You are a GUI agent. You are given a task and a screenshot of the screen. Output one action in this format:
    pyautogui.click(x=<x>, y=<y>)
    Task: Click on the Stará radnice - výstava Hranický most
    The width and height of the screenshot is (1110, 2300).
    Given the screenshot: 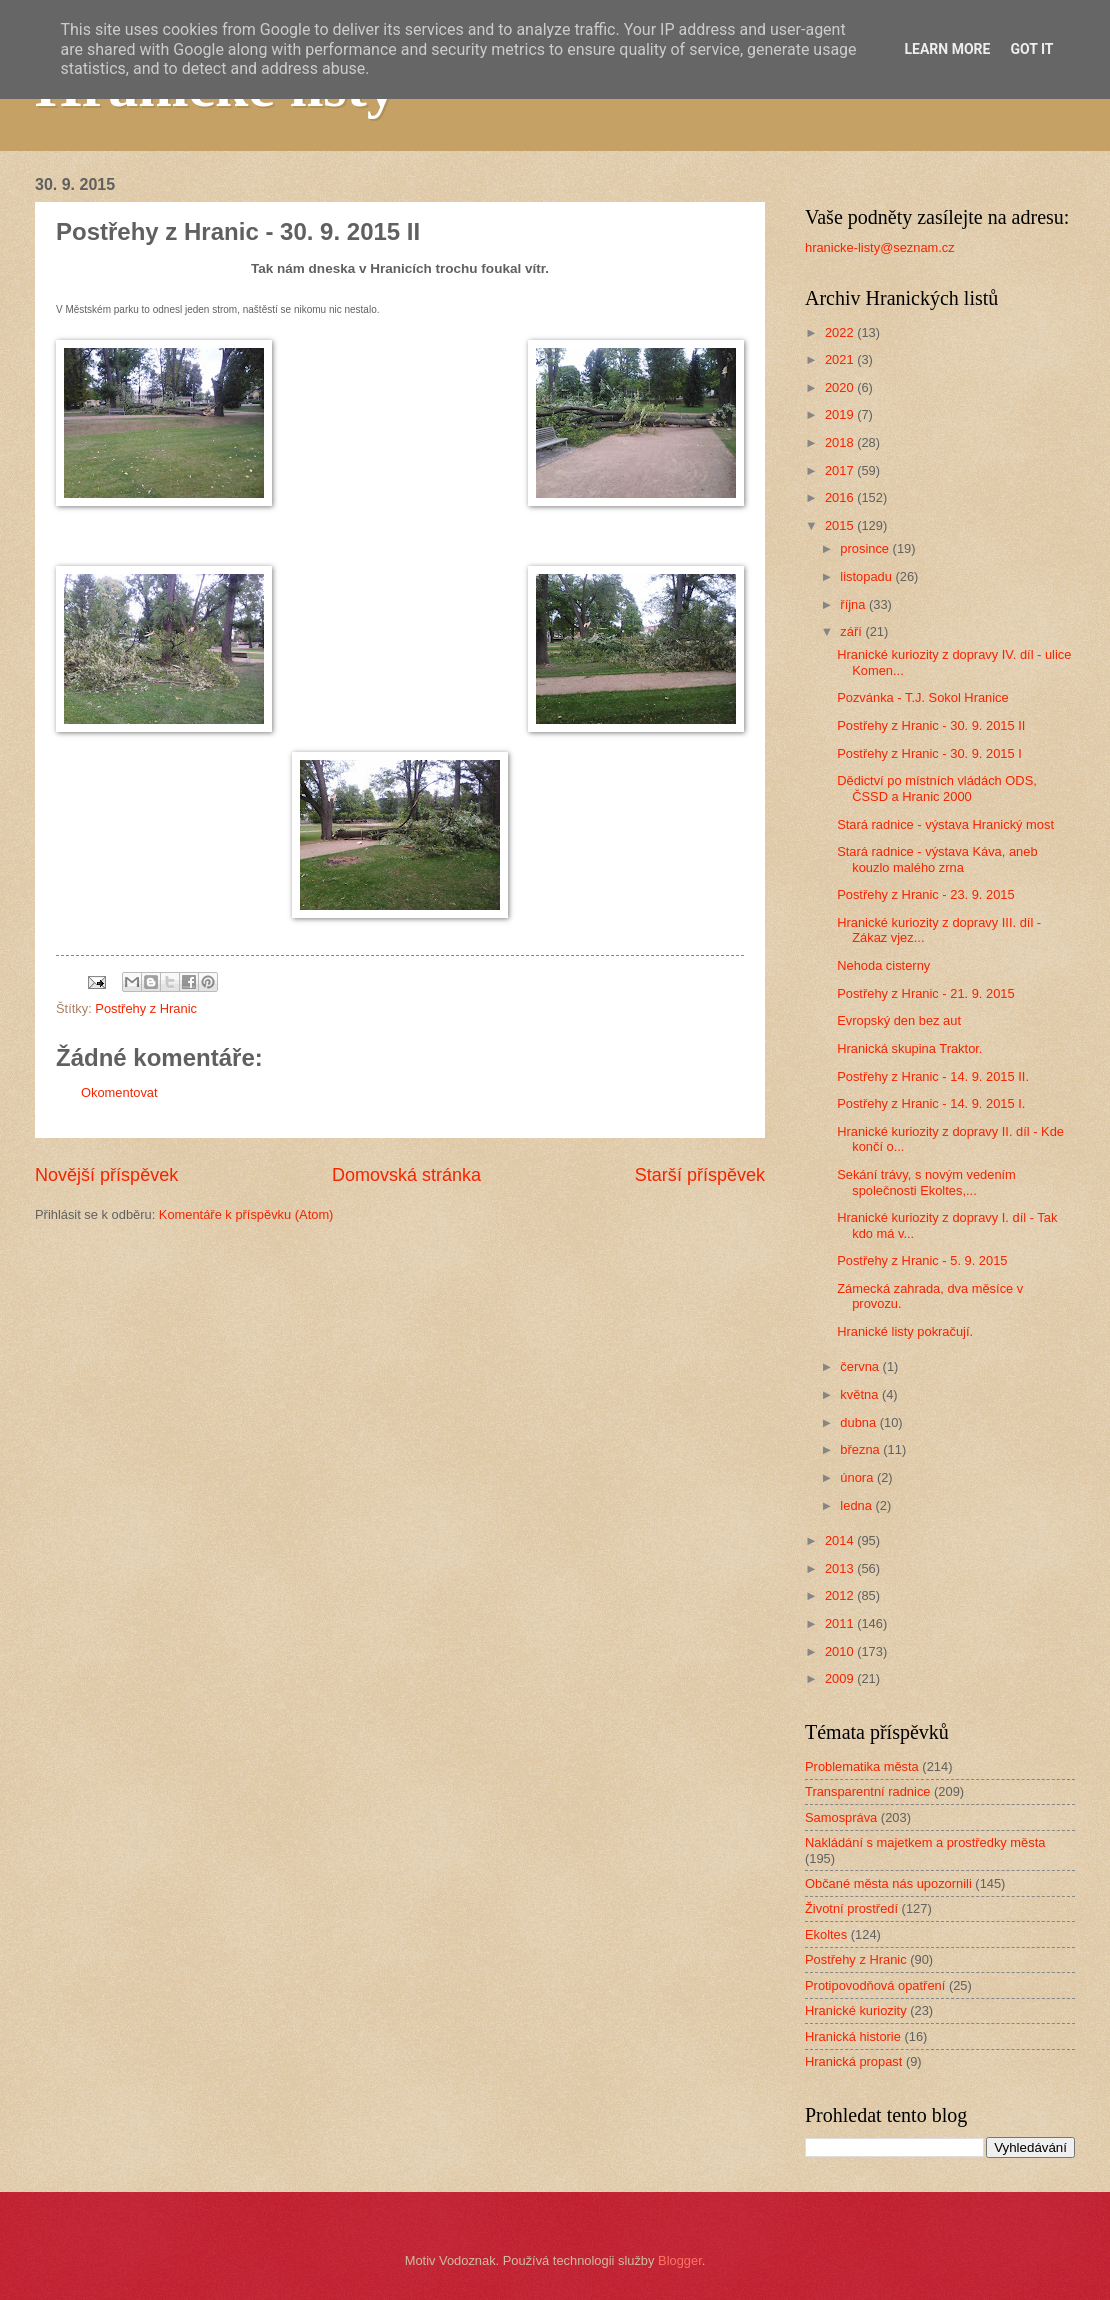 What is the action you would take?
    pyautogui.click(x=945, y=824)
    